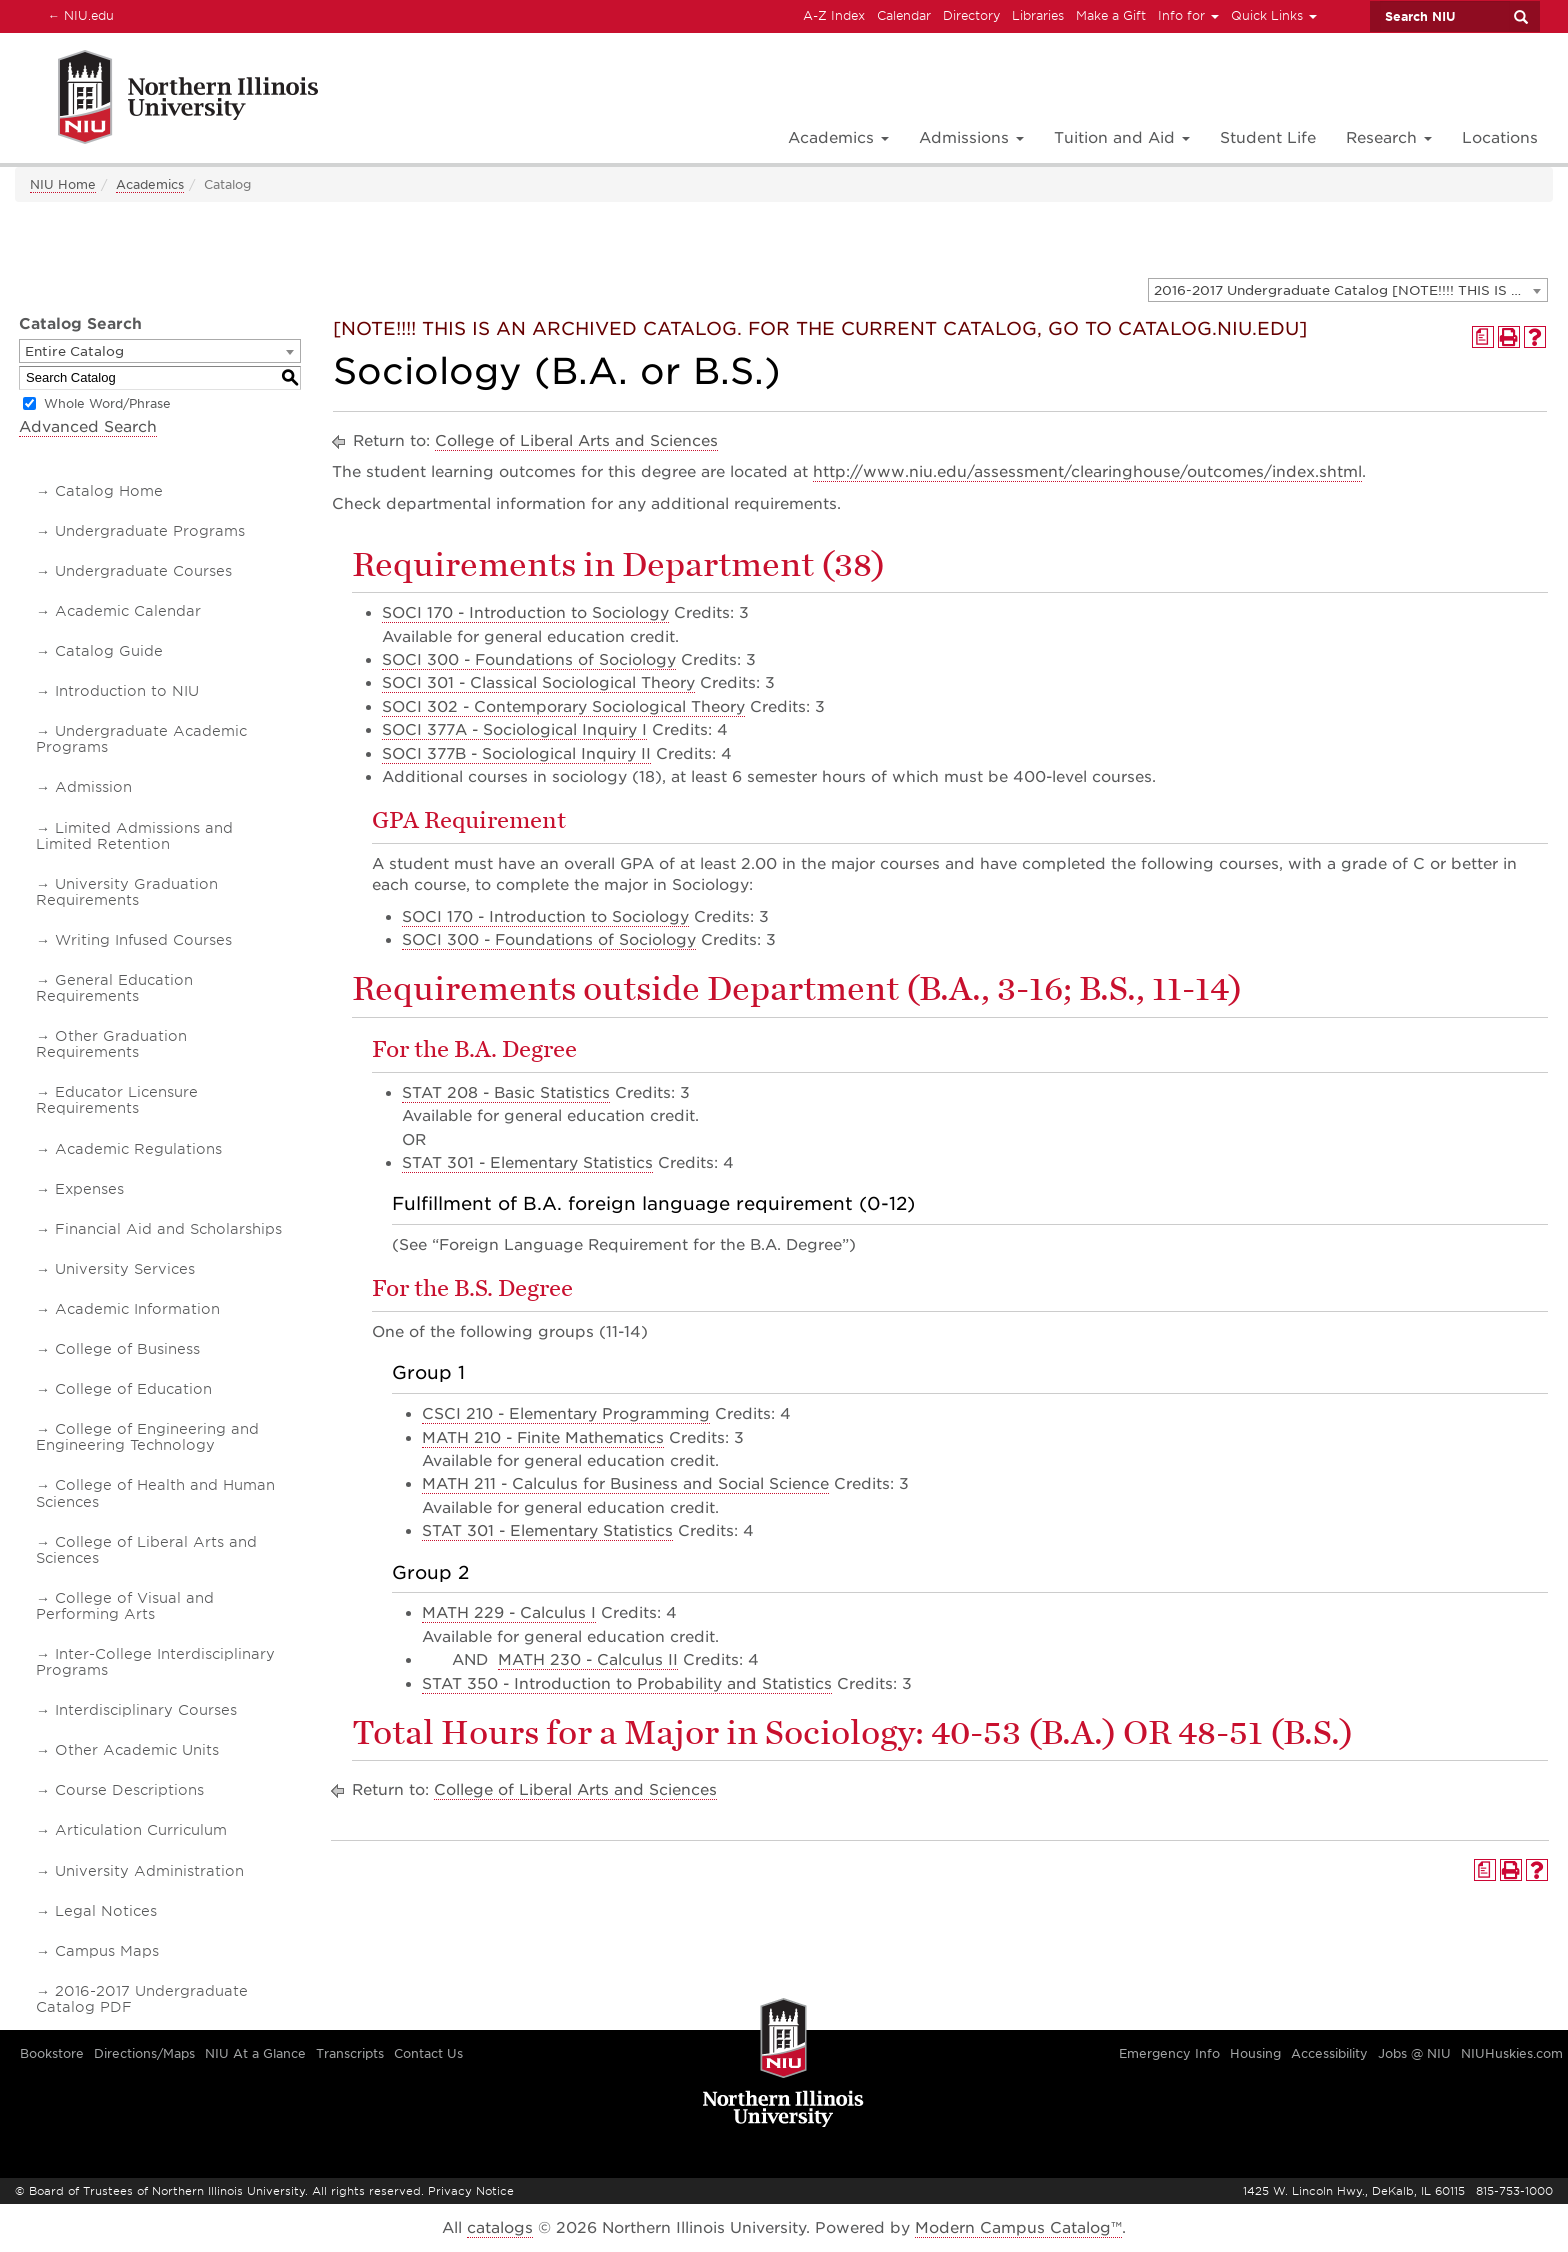  What do you see at coordinates (155, 1662) in the screenshot?
I see `Inter-College Interdisciplinary Programs` at bounding box center [155, 1662].